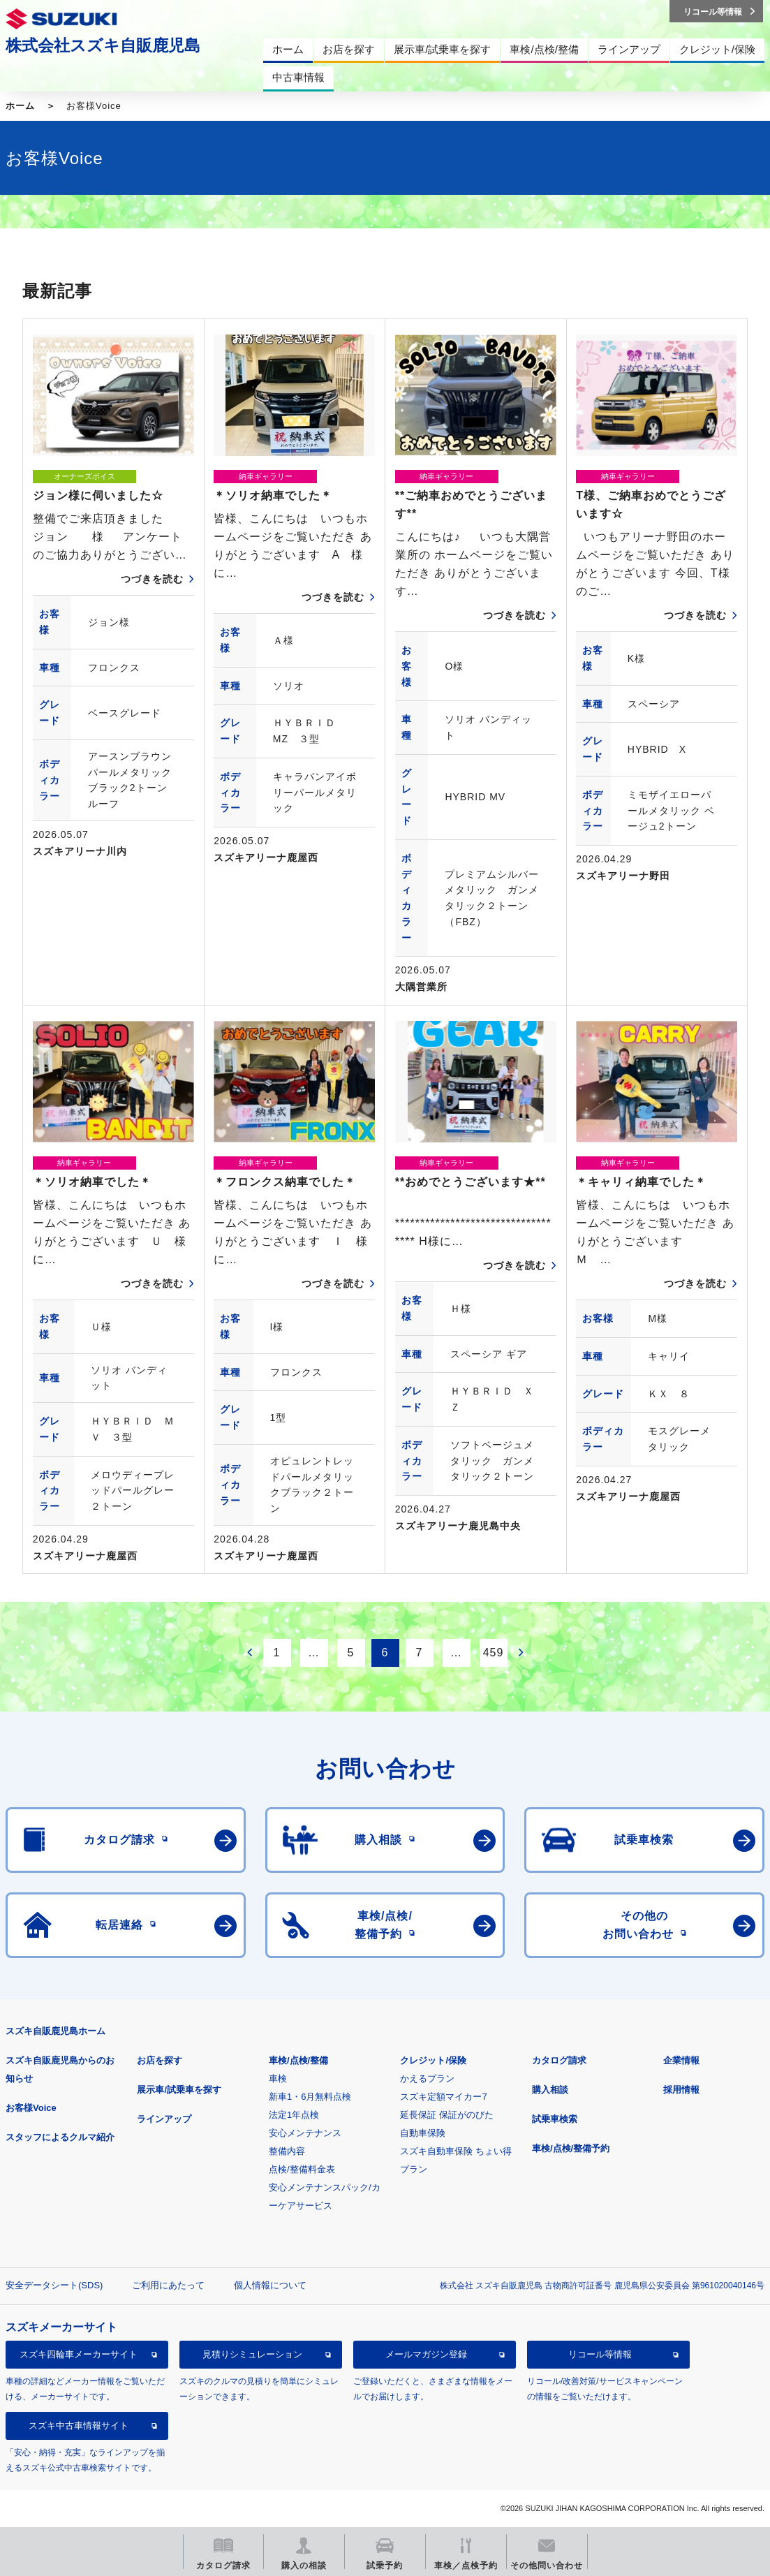 Image resolution: width=770 pixels, height=2576 pixels. What do you see at coordinates (681, 2089) in the screenshot?
I see `採用情報` at bounding box center [681, 2089].